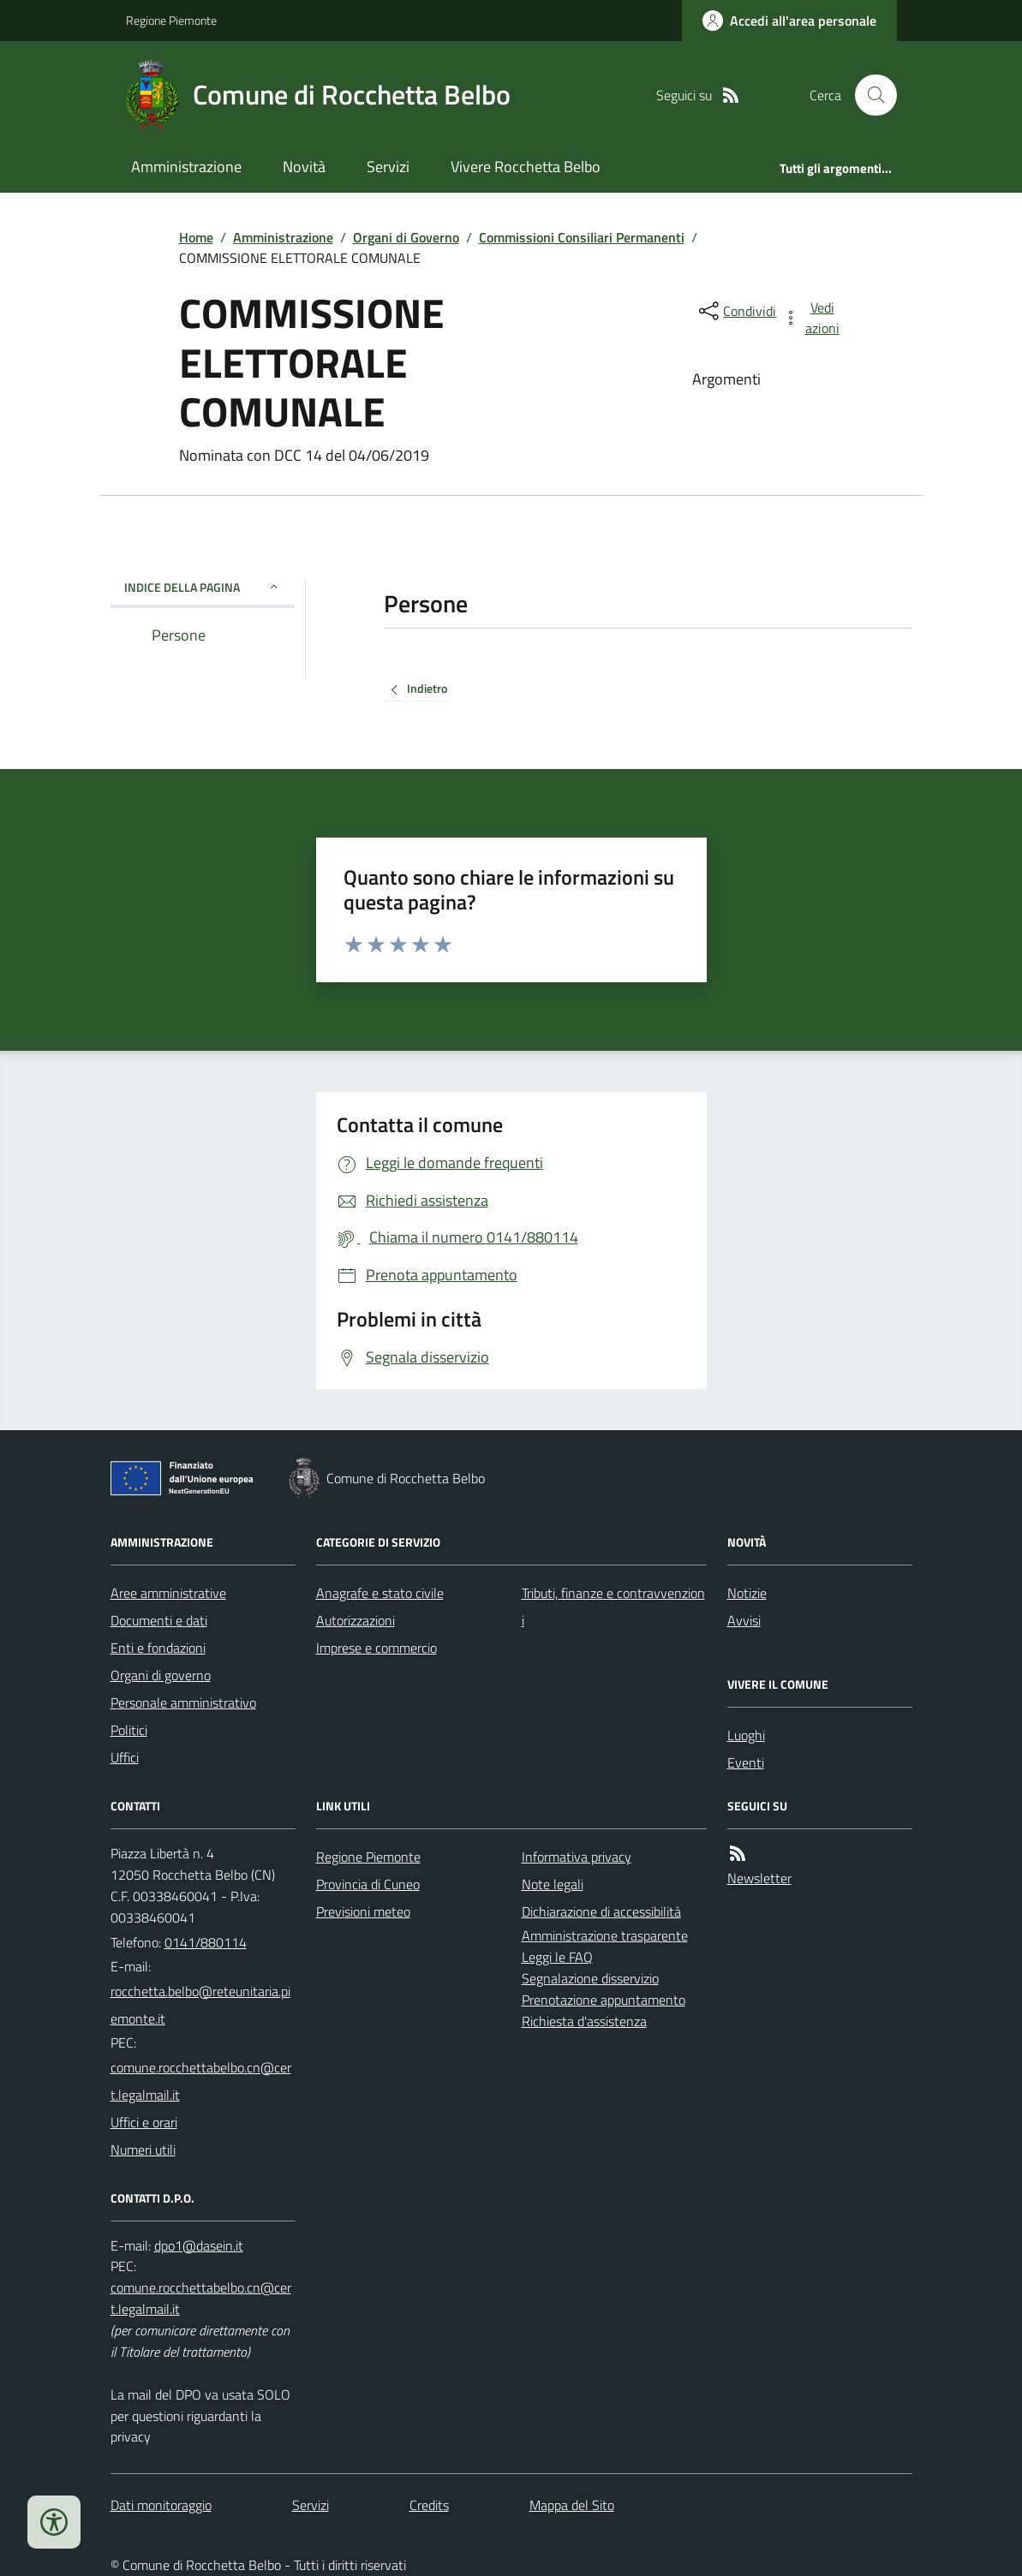 Image resolution: width=1022 pixels, height=2576 pixels. I want to click on Servizi, so click(388, 166).